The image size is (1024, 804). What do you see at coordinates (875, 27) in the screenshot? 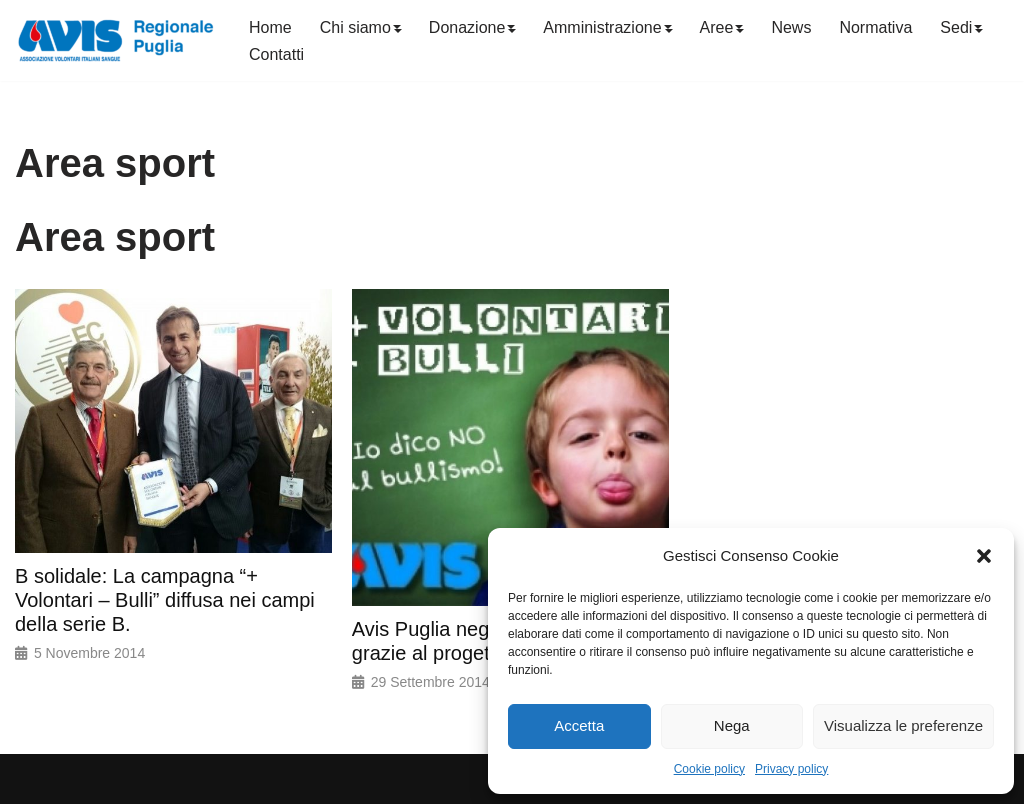
I see `Normativa` at bounding box center [875, 27].